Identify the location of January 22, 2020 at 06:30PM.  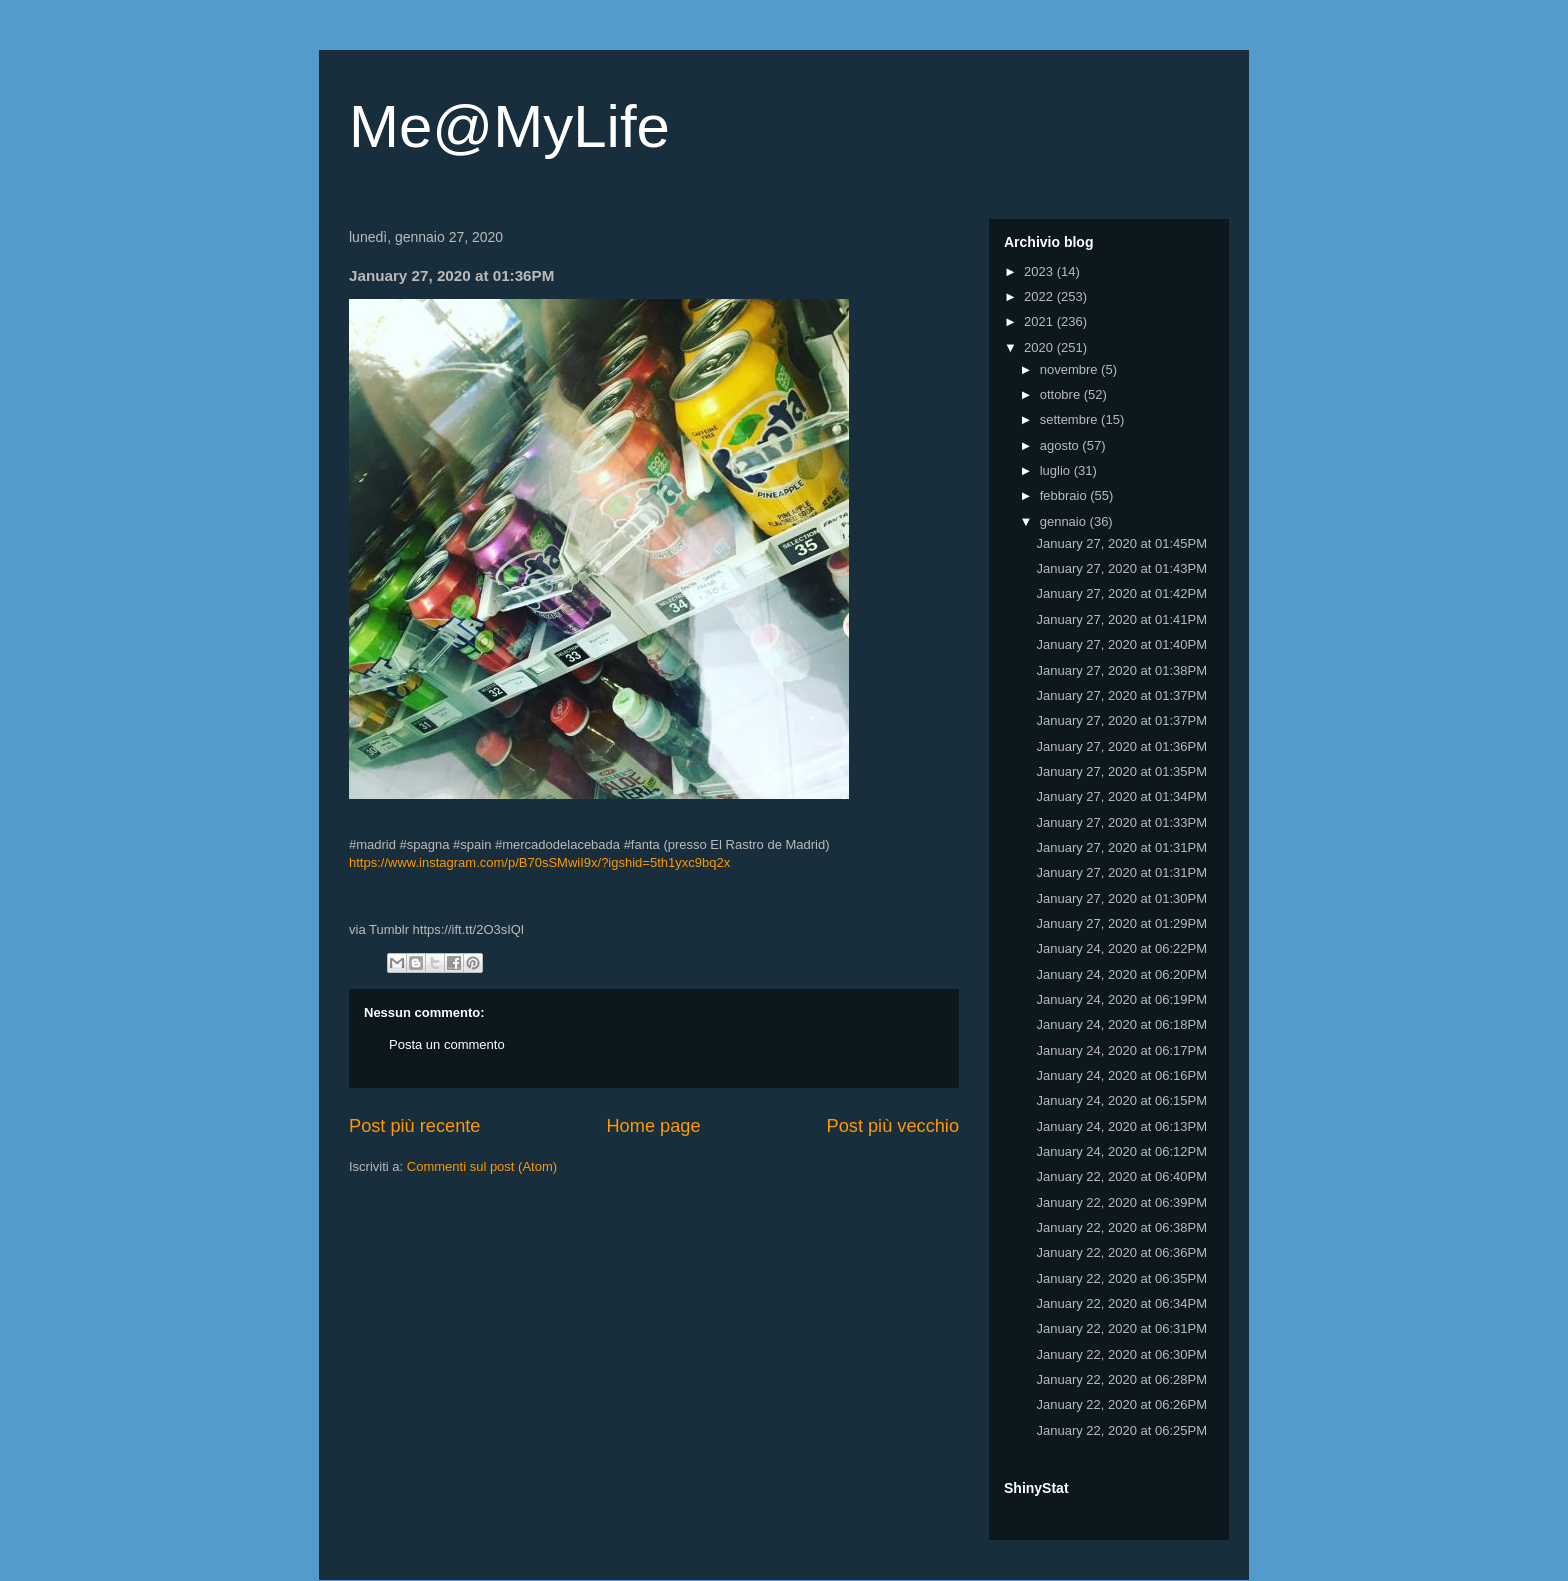
(1121, 1354).